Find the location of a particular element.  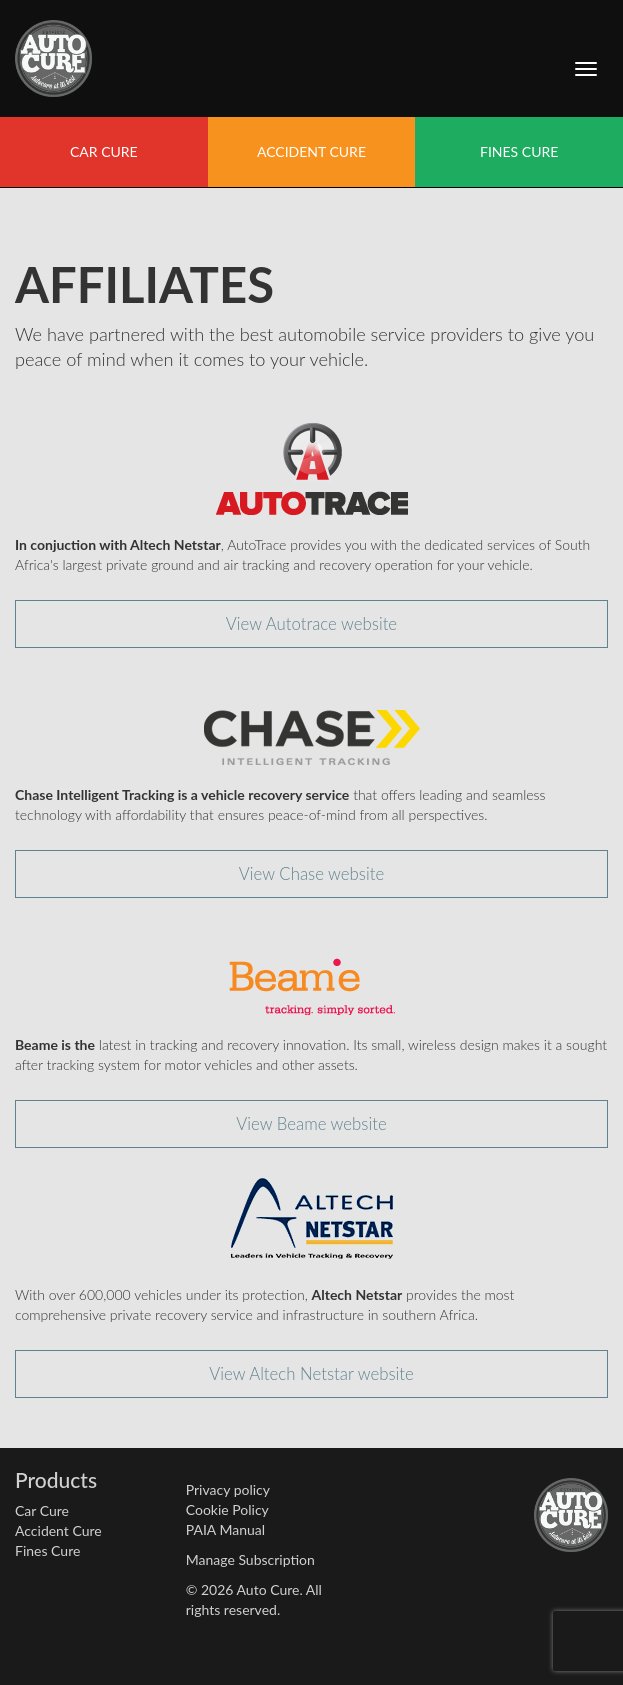

Accident Cure is located at coordinates (58, 1530).